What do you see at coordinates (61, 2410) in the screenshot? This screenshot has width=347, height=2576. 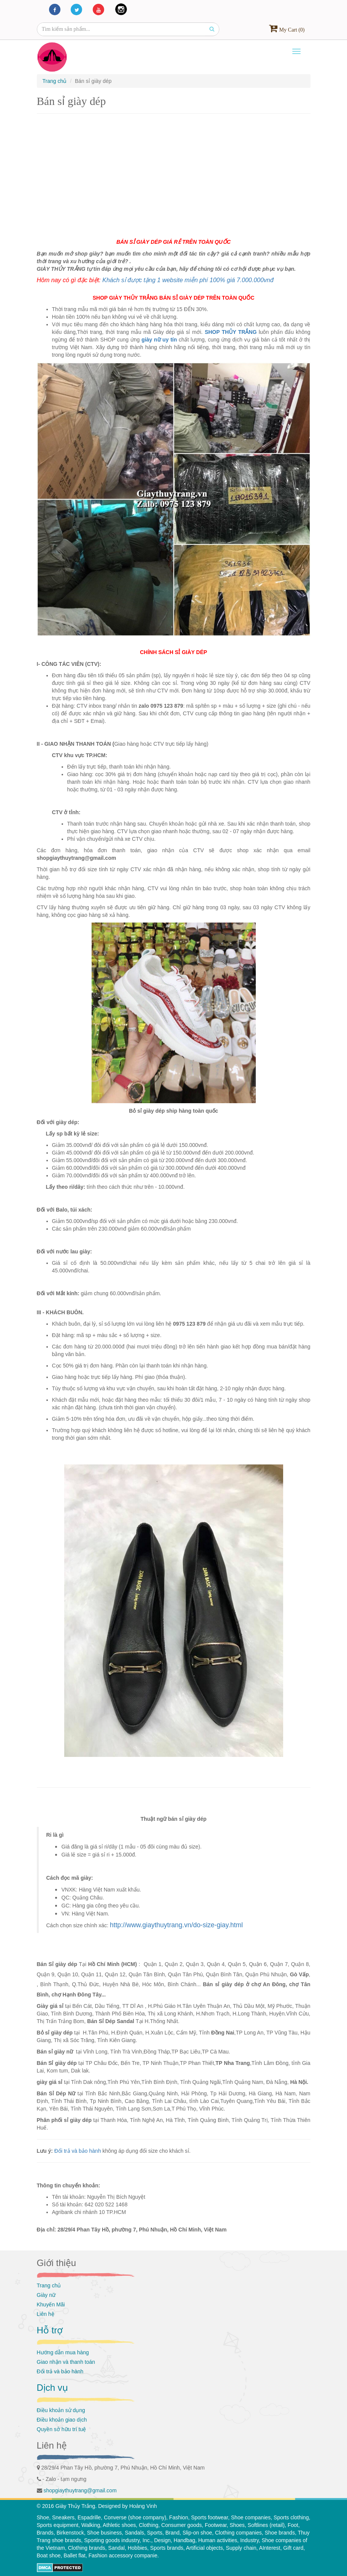 I see `Điều khoản sử dụng` at bounding box center [61, 2410].